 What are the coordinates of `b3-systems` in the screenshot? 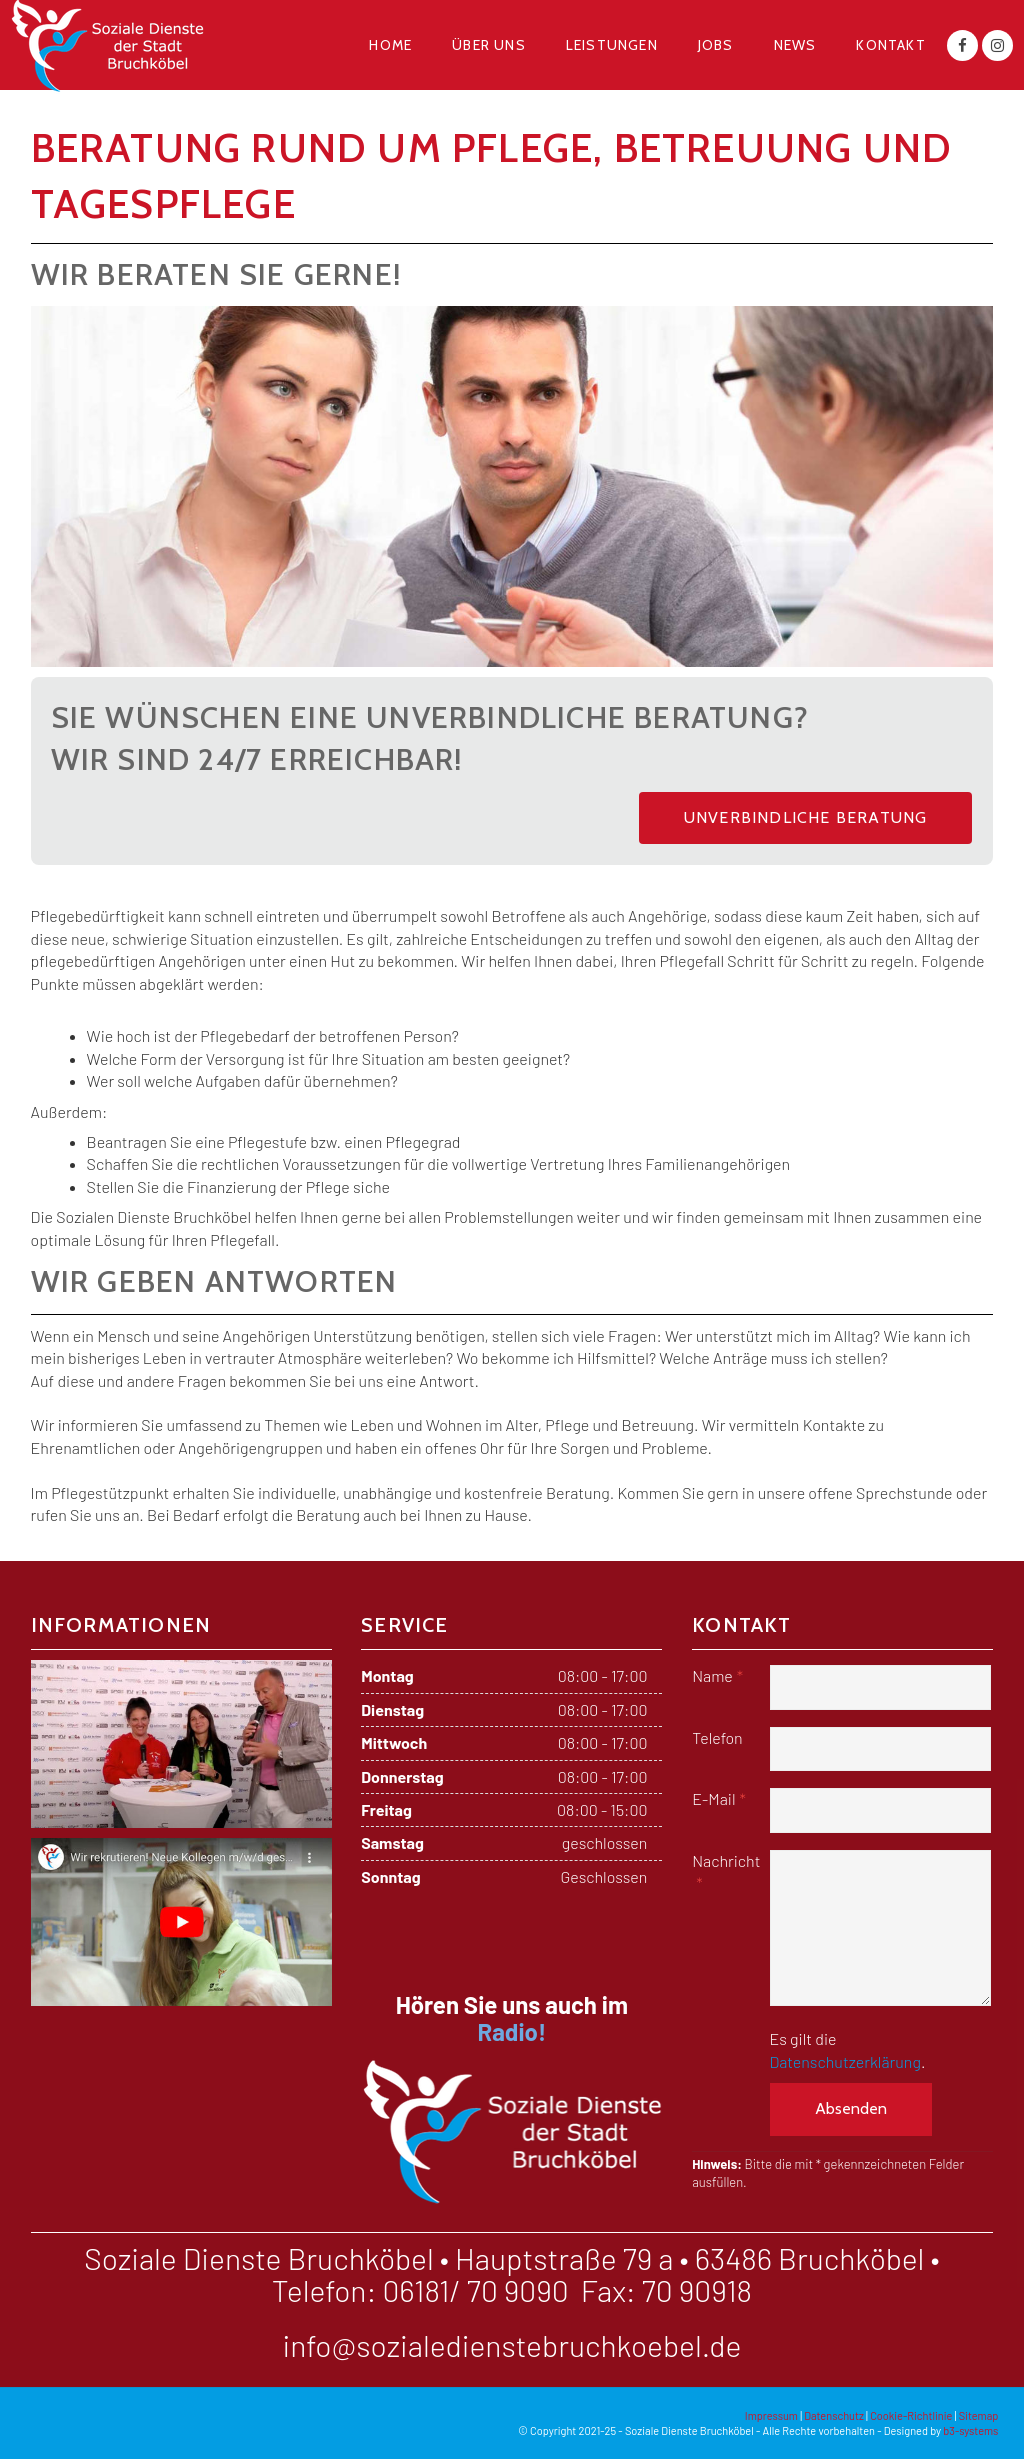 It's located at (970, 2430).